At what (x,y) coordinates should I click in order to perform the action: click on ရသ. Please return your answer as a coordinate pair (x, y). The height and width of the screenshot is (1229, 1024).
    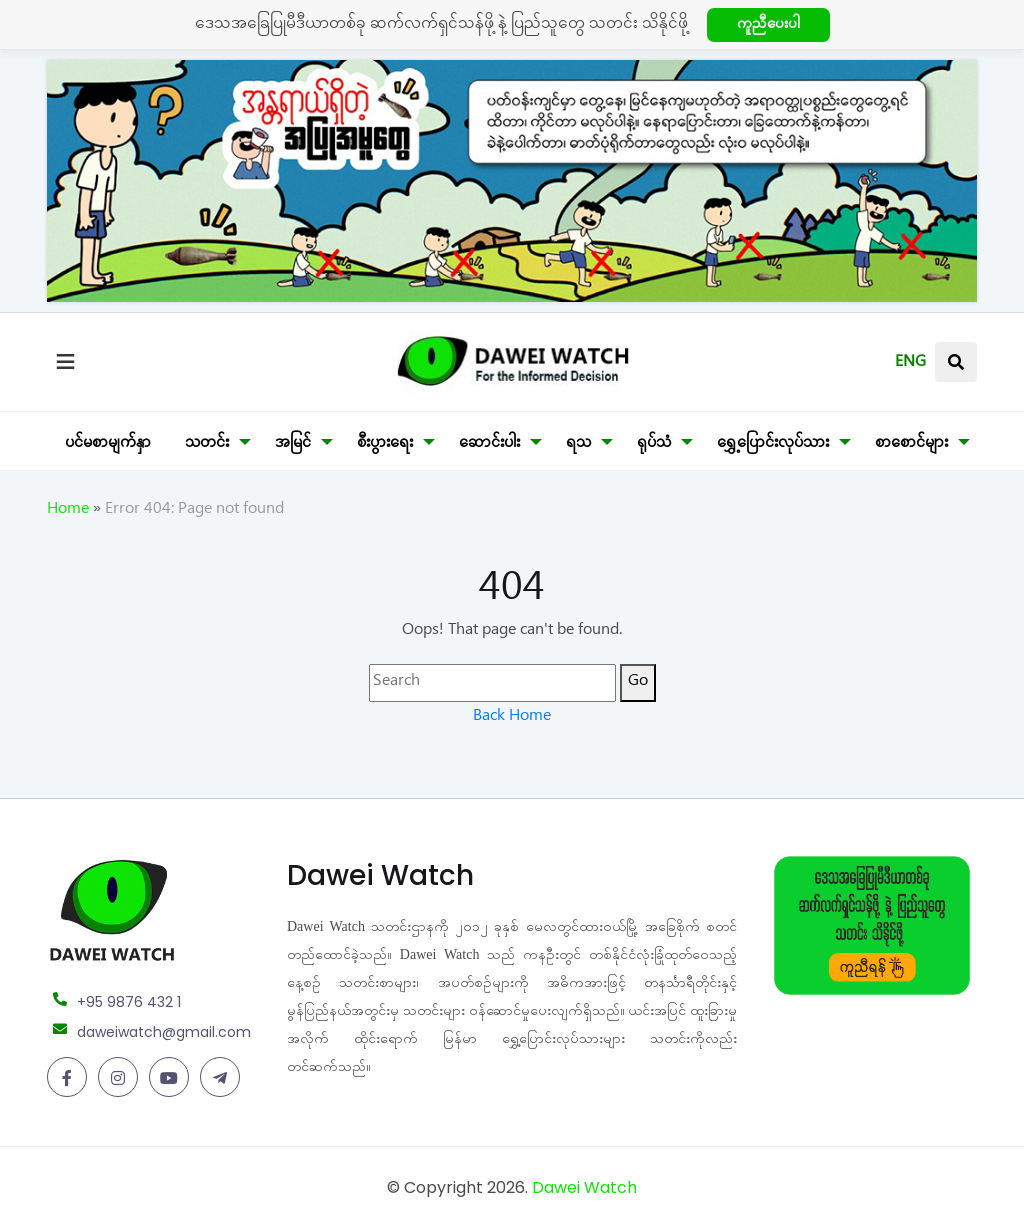
    Looking at the image, I should click on (578, 445).